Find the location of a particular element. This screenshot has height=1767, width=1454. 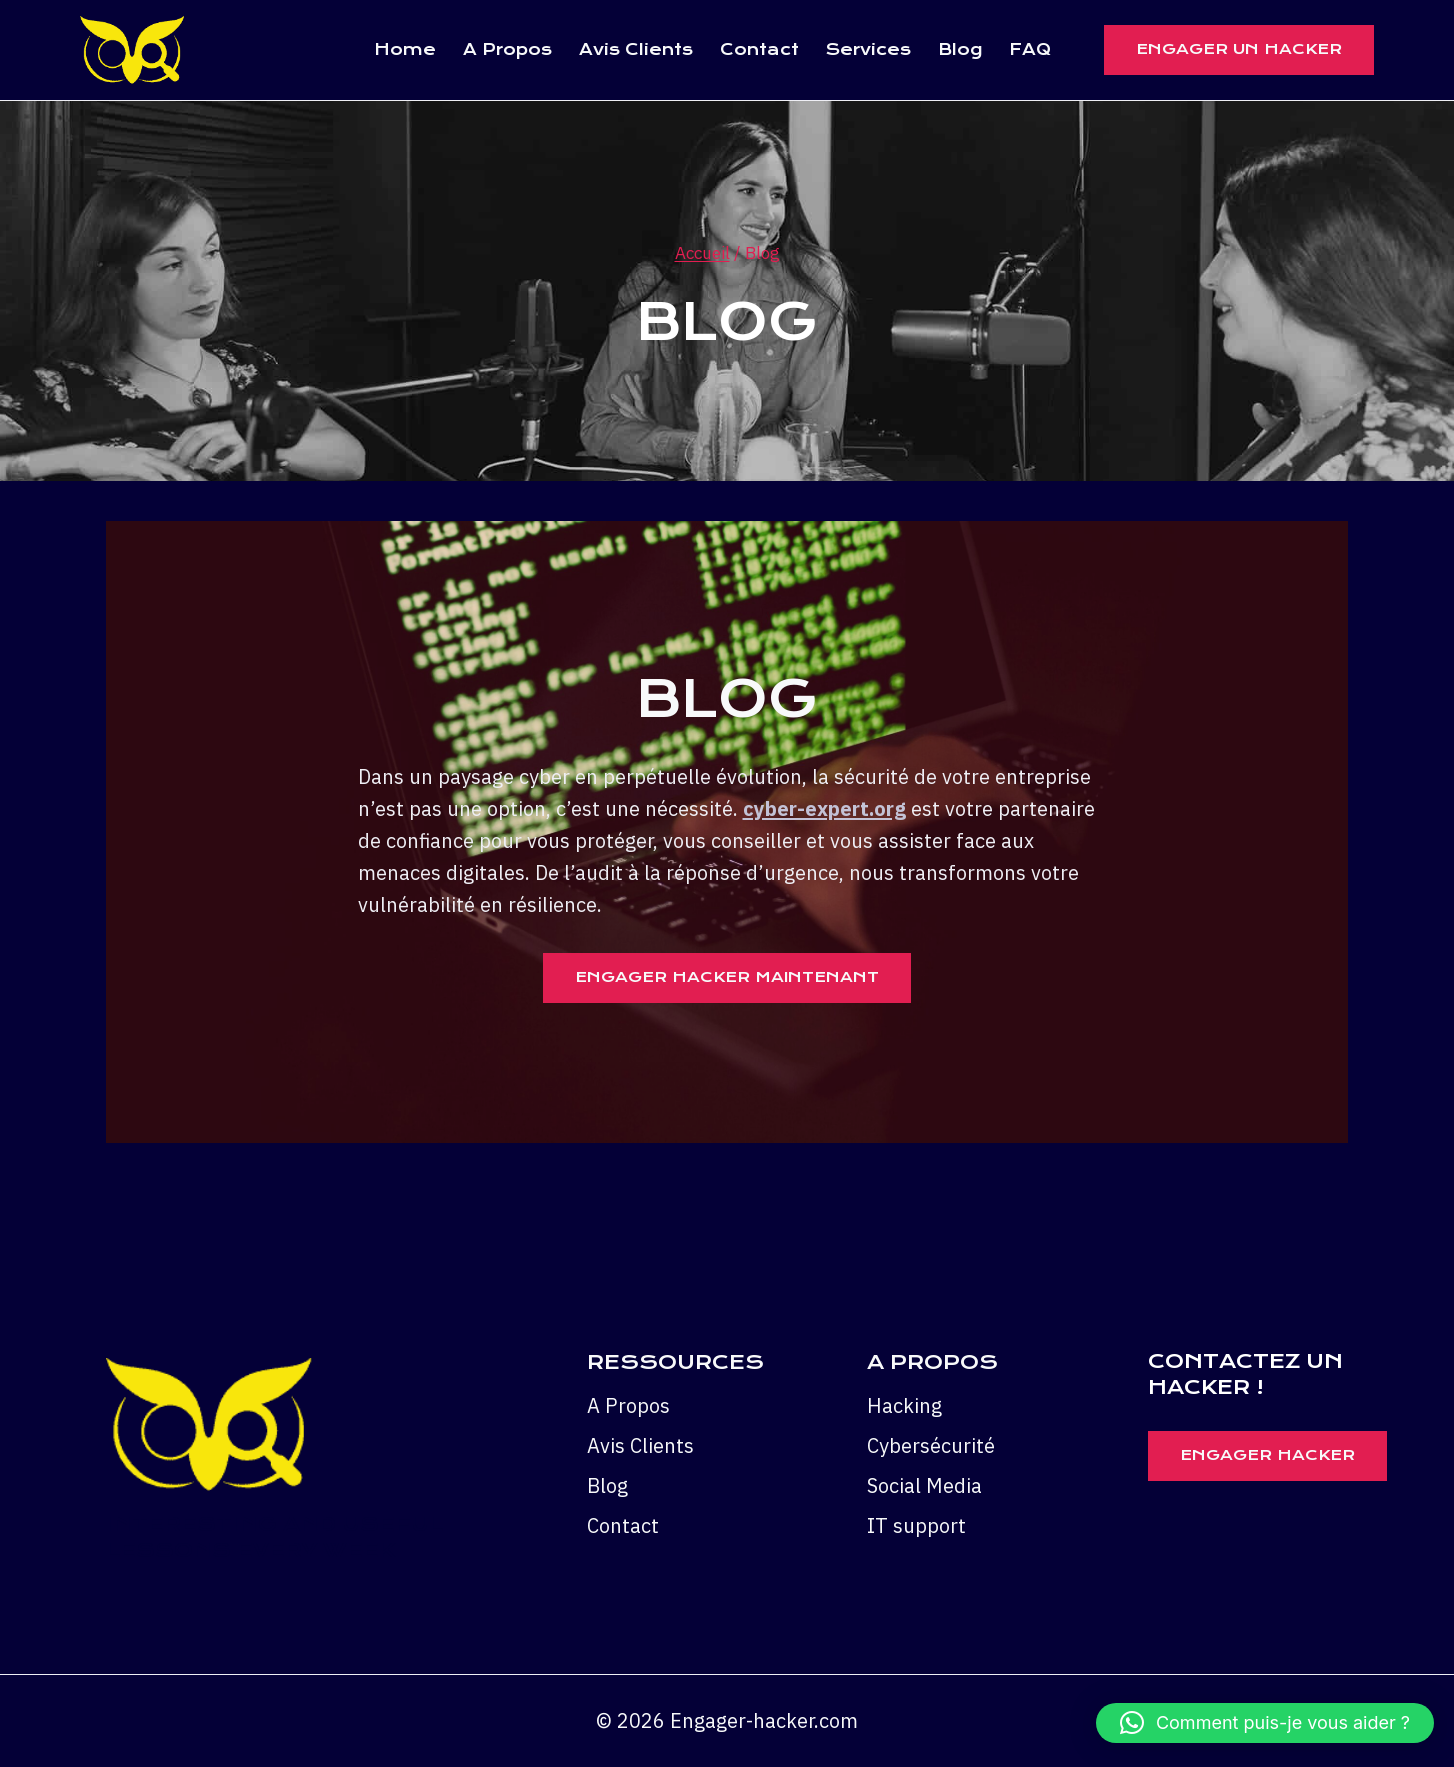

Avis Clients is located at coordinates (636, 49).